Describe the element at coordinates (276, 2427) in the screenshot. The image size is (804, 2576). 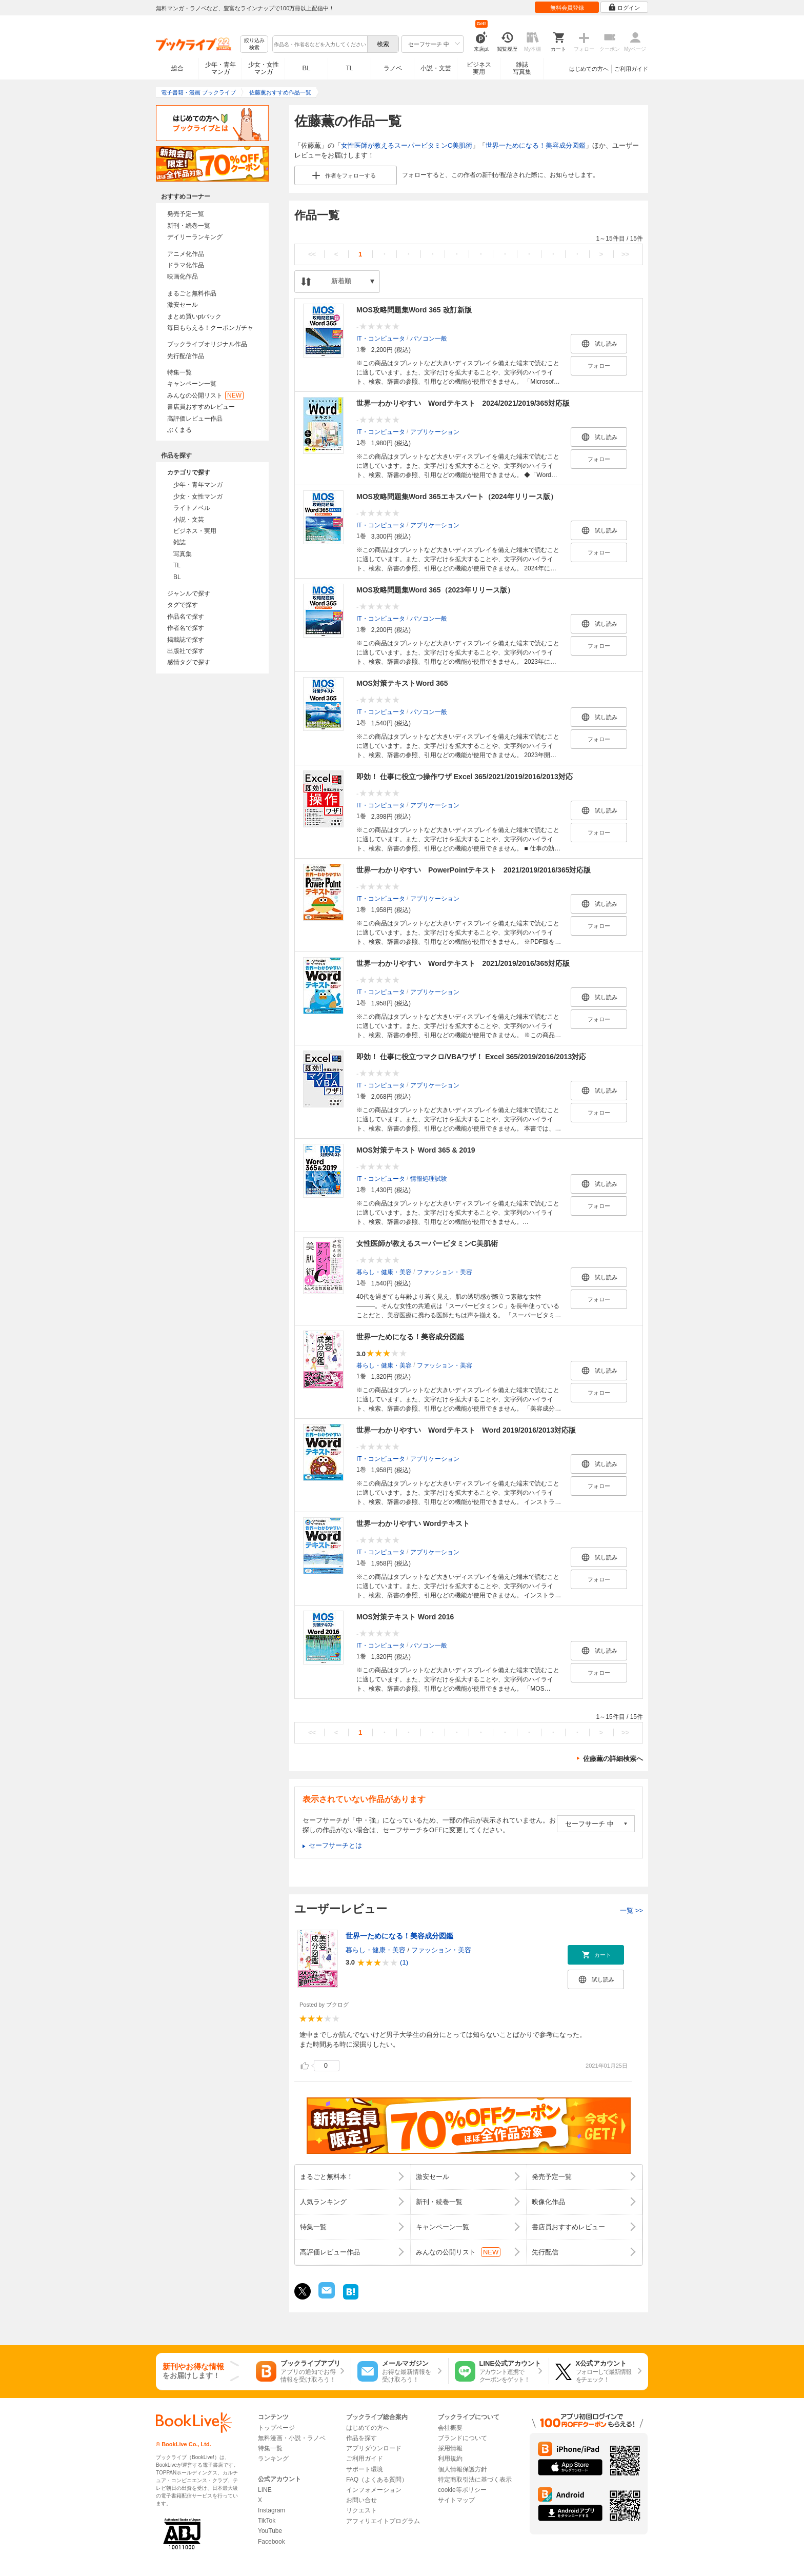
I see `トップページ` at that location.